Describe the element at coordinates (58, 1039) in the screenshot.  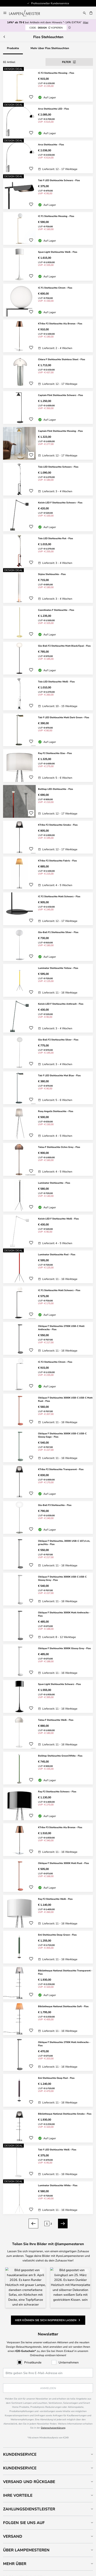
I see `Glo-Ball F2 Stehleuchte Silver - Flos` at that location.